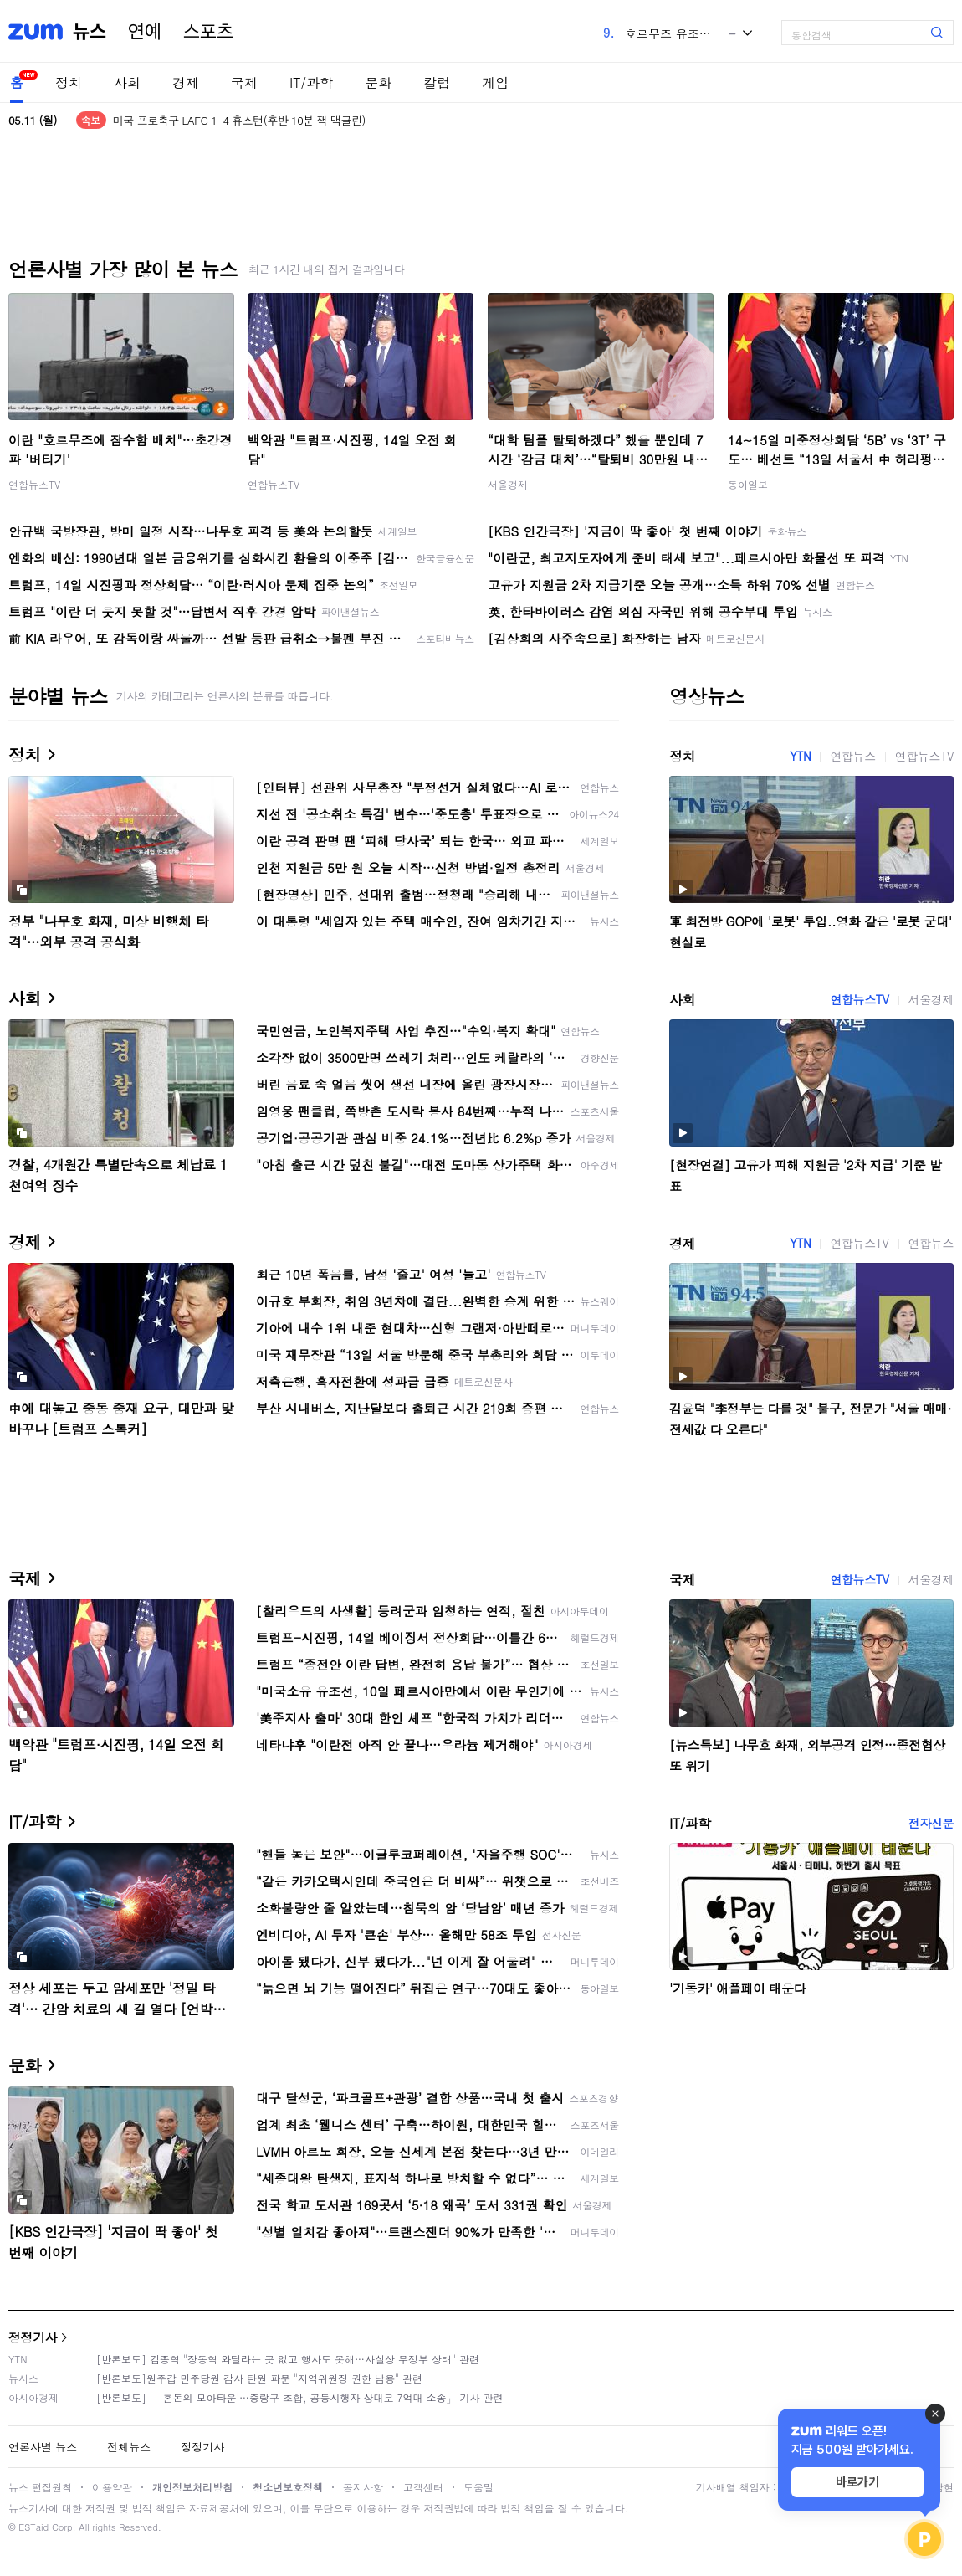 This screenshot has height=2576, width=962. Describe the element at coordinates (508, 484) in the screenshot. I see `서울경제` at that location.